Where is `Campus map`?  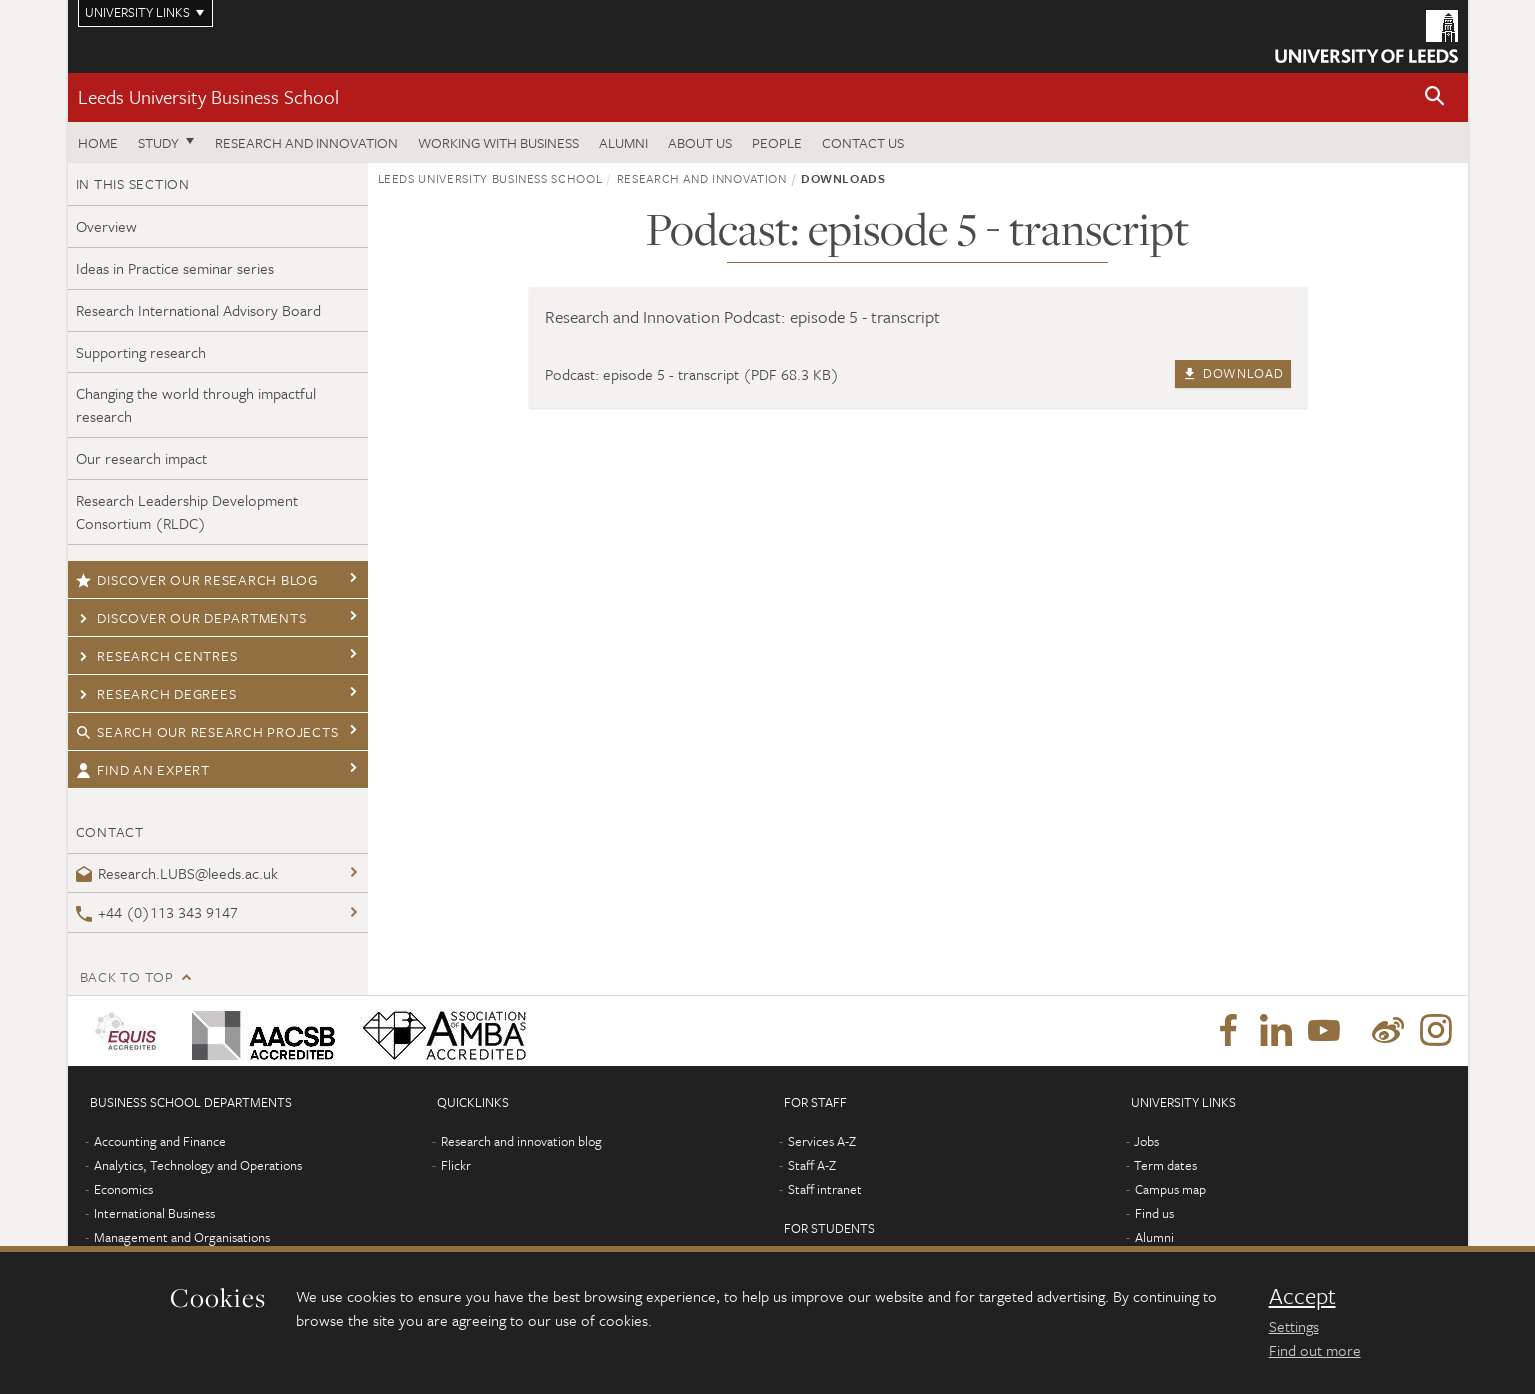
Campus map is located at coordinates (1170, 1189).